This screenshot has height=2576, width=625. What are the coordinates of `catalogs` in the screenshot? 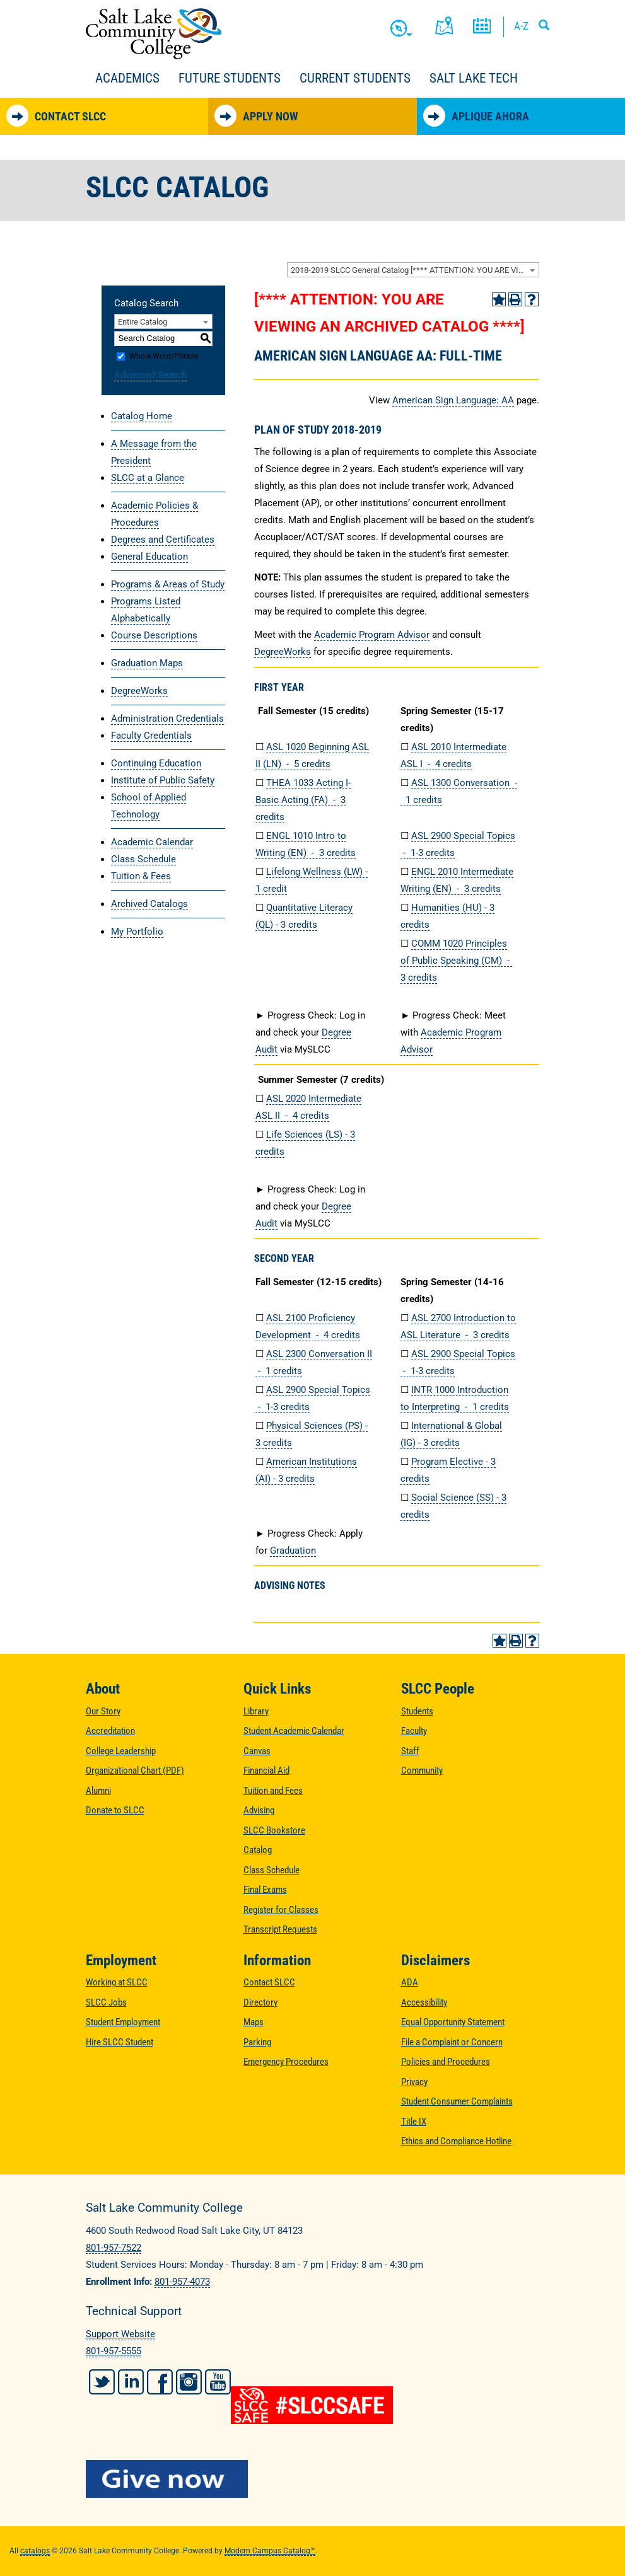 It's located at (35, 2550).